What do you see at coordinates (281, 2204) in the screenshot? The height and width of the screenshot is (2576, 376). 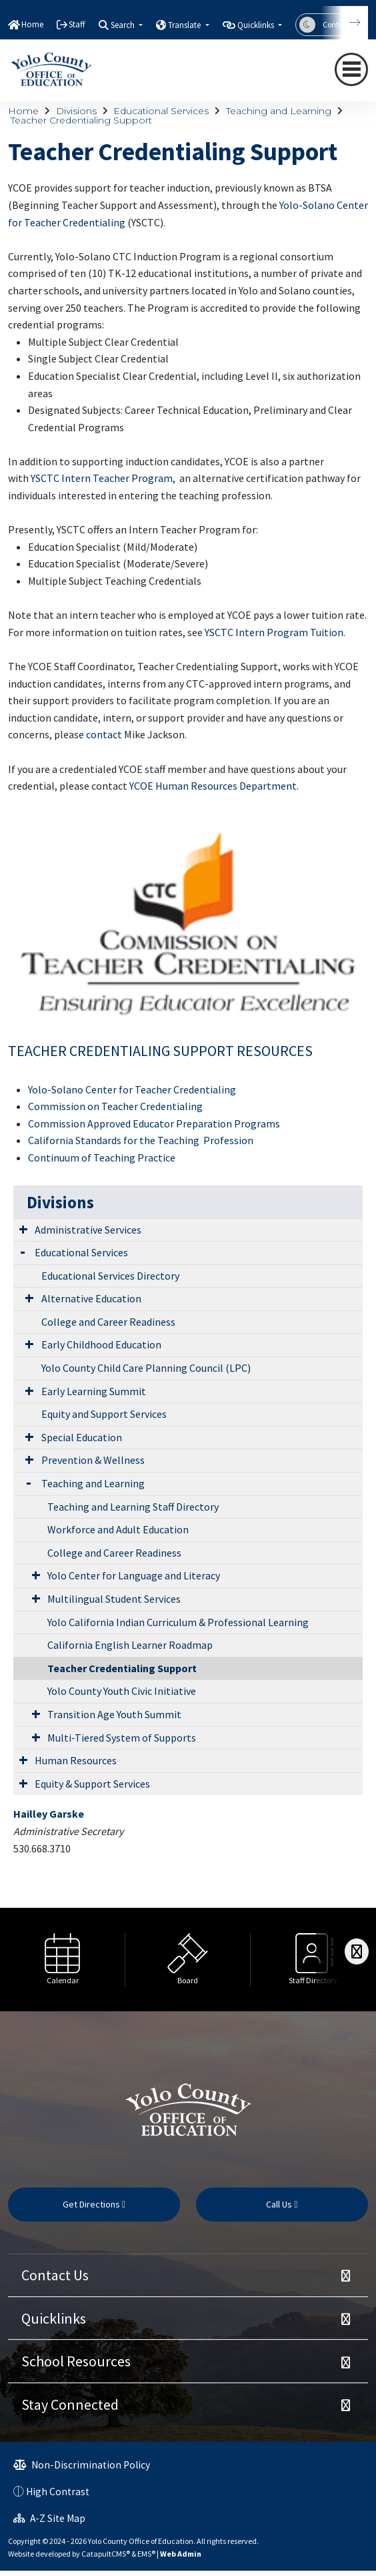 I see `Call Us` at bounding box center [281, 2204].